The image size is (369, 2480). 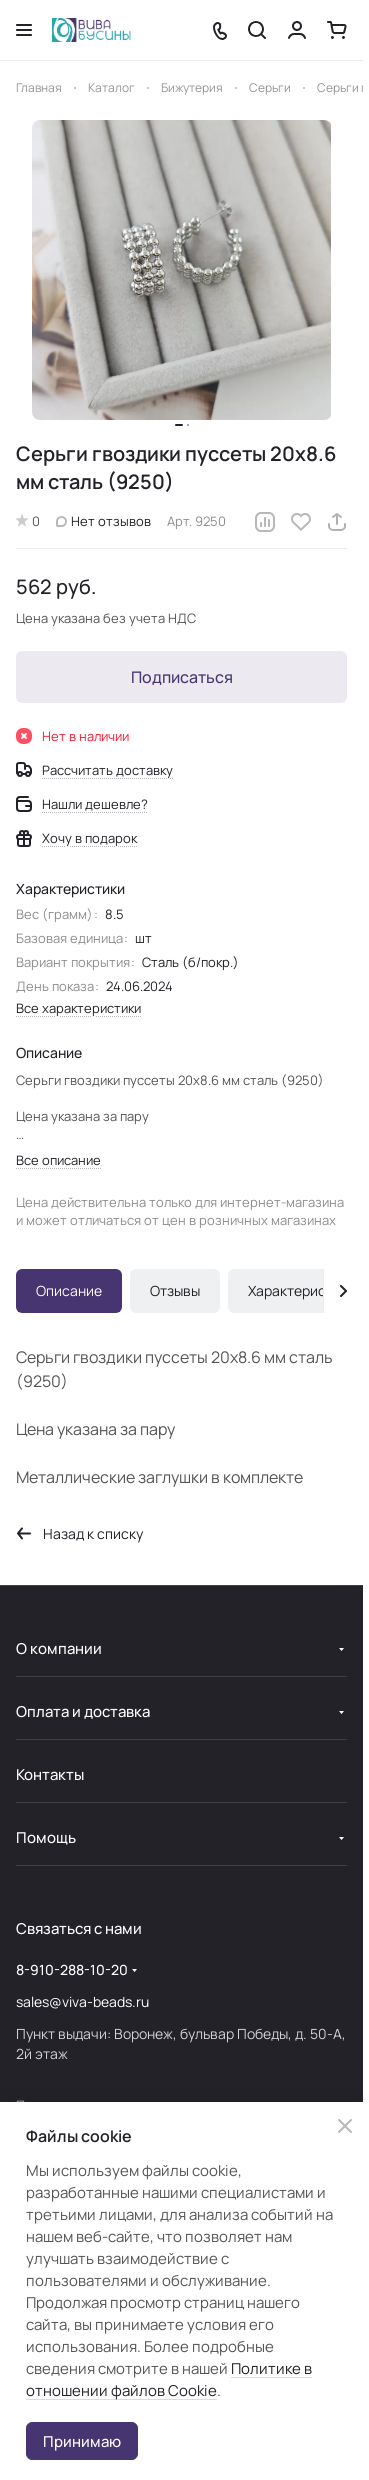 I want to click on Отзывы, so click(x=175, y=1290).